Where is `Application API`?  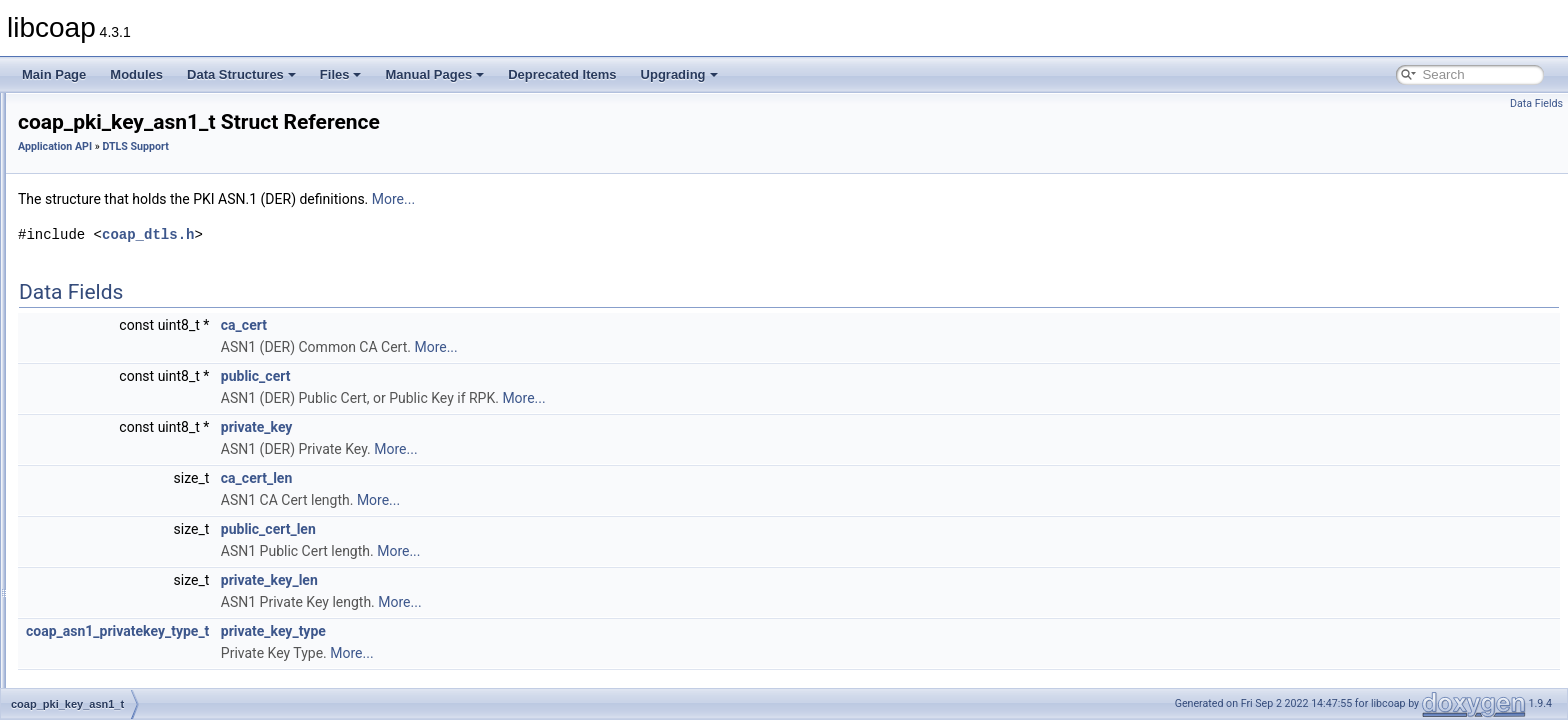 Application API is located at coordinates (90, 153).